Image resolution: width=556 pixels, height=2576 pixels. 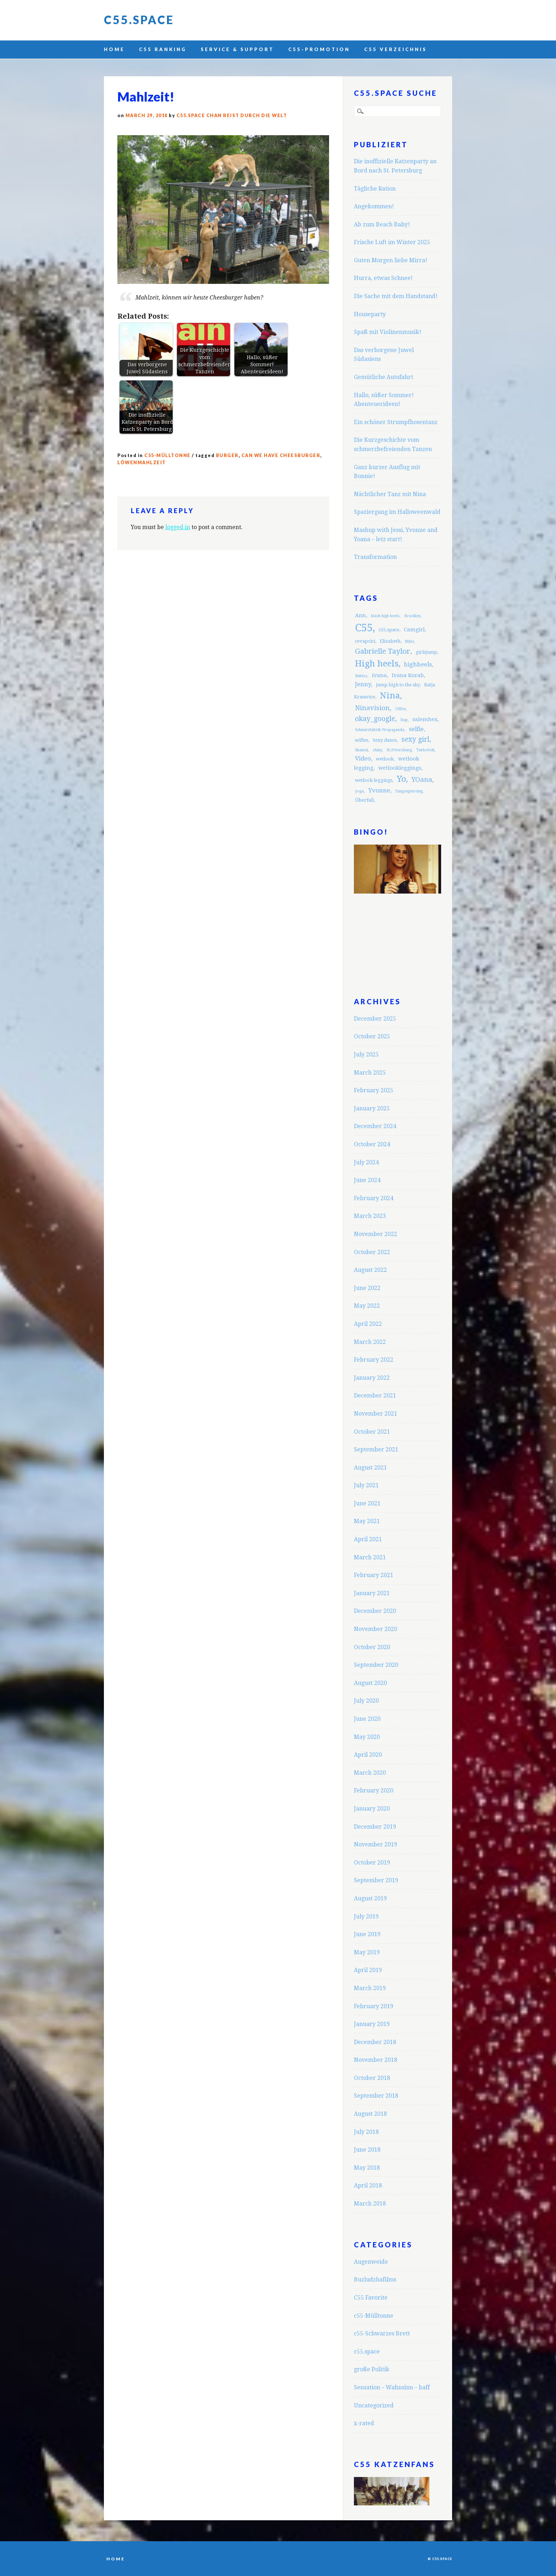 What do you see at coordinates (404, 720) in the screenshot?
I see `Rap [Rap (2 items)]` at bounding box center [404, 720].